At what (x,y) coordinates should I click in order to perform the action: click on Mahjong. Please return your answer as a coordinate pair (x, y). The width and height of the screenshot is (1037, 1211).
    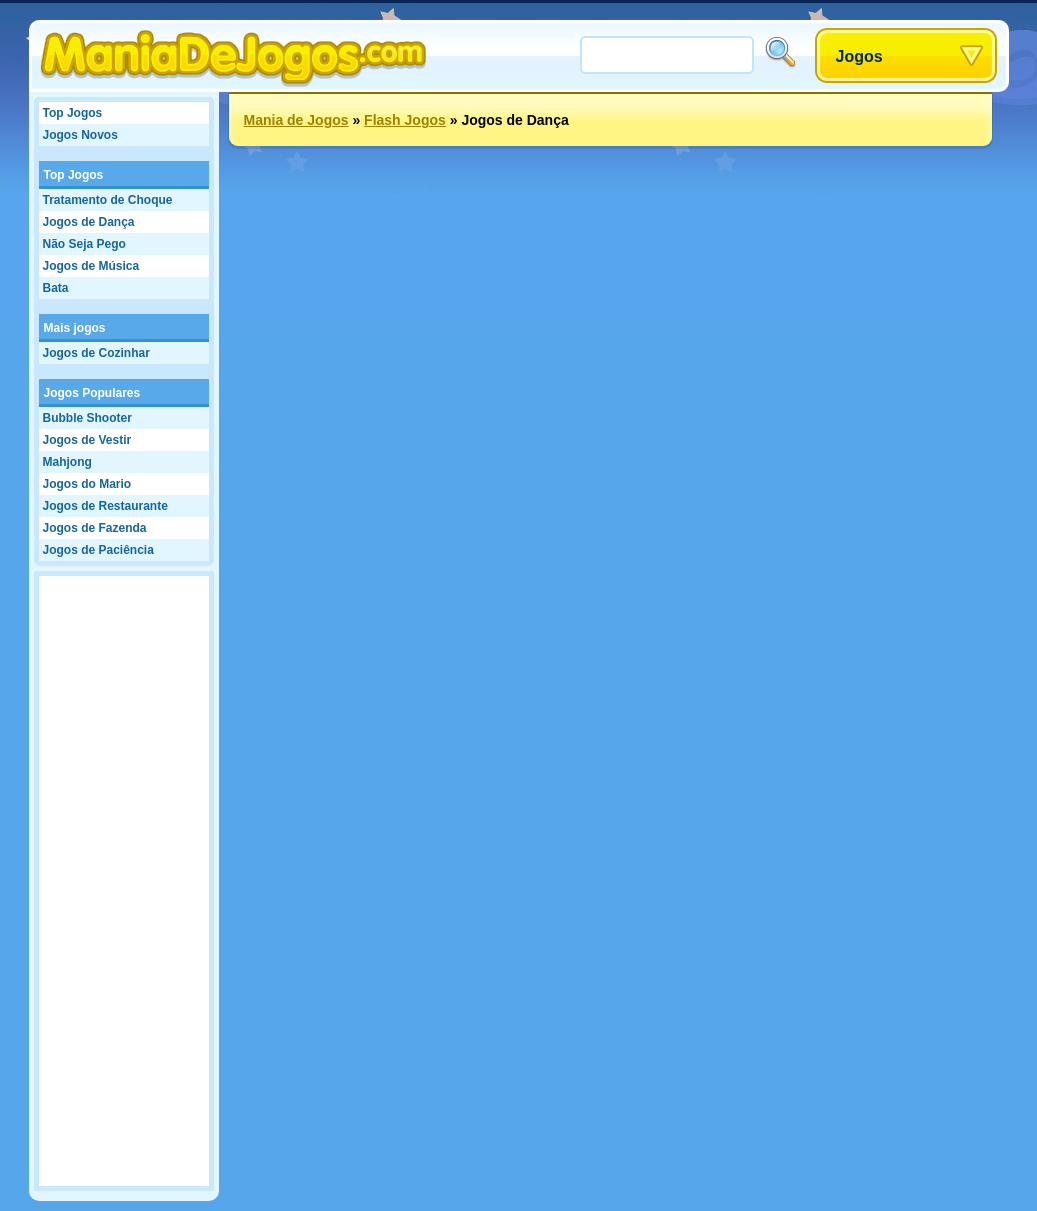
    Looking at the image, I should click on (67, 462).